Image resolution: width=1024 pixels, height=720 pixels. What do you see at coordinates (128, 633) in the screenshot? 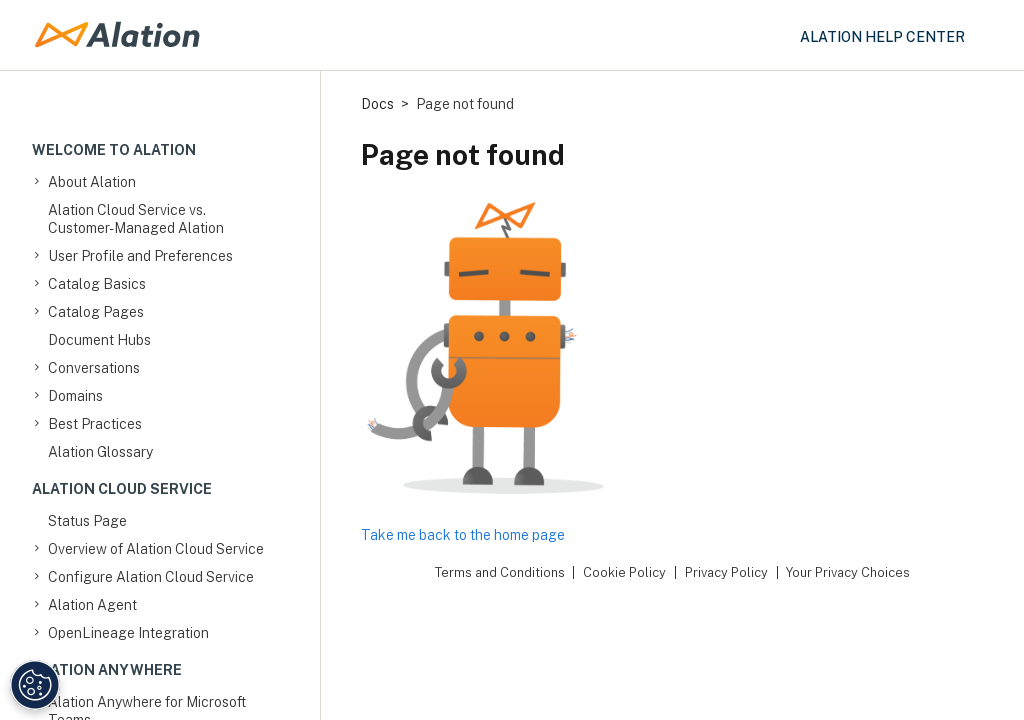
I see `OpenLineage Integration` at bounding box center [128, 633].